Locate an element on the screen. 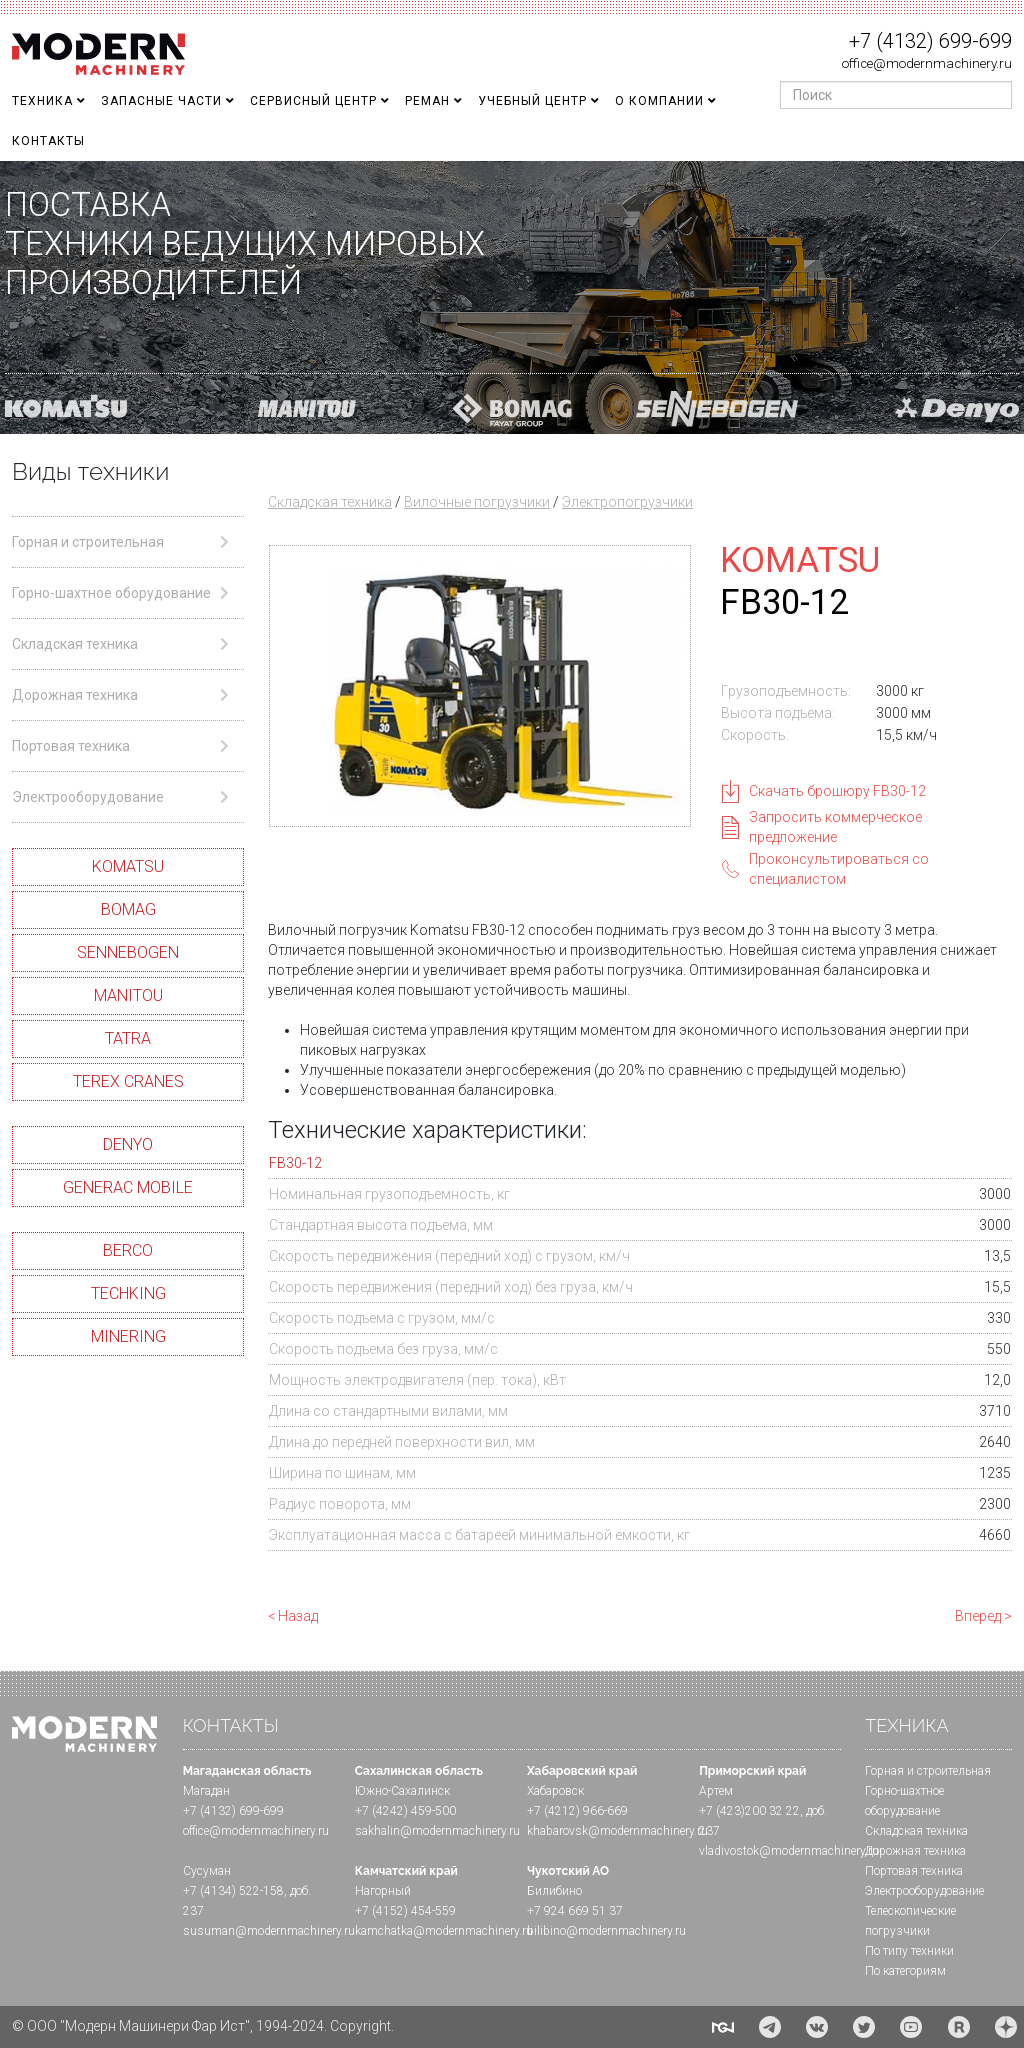  Нагорный is located at coordinates (383, 1891).